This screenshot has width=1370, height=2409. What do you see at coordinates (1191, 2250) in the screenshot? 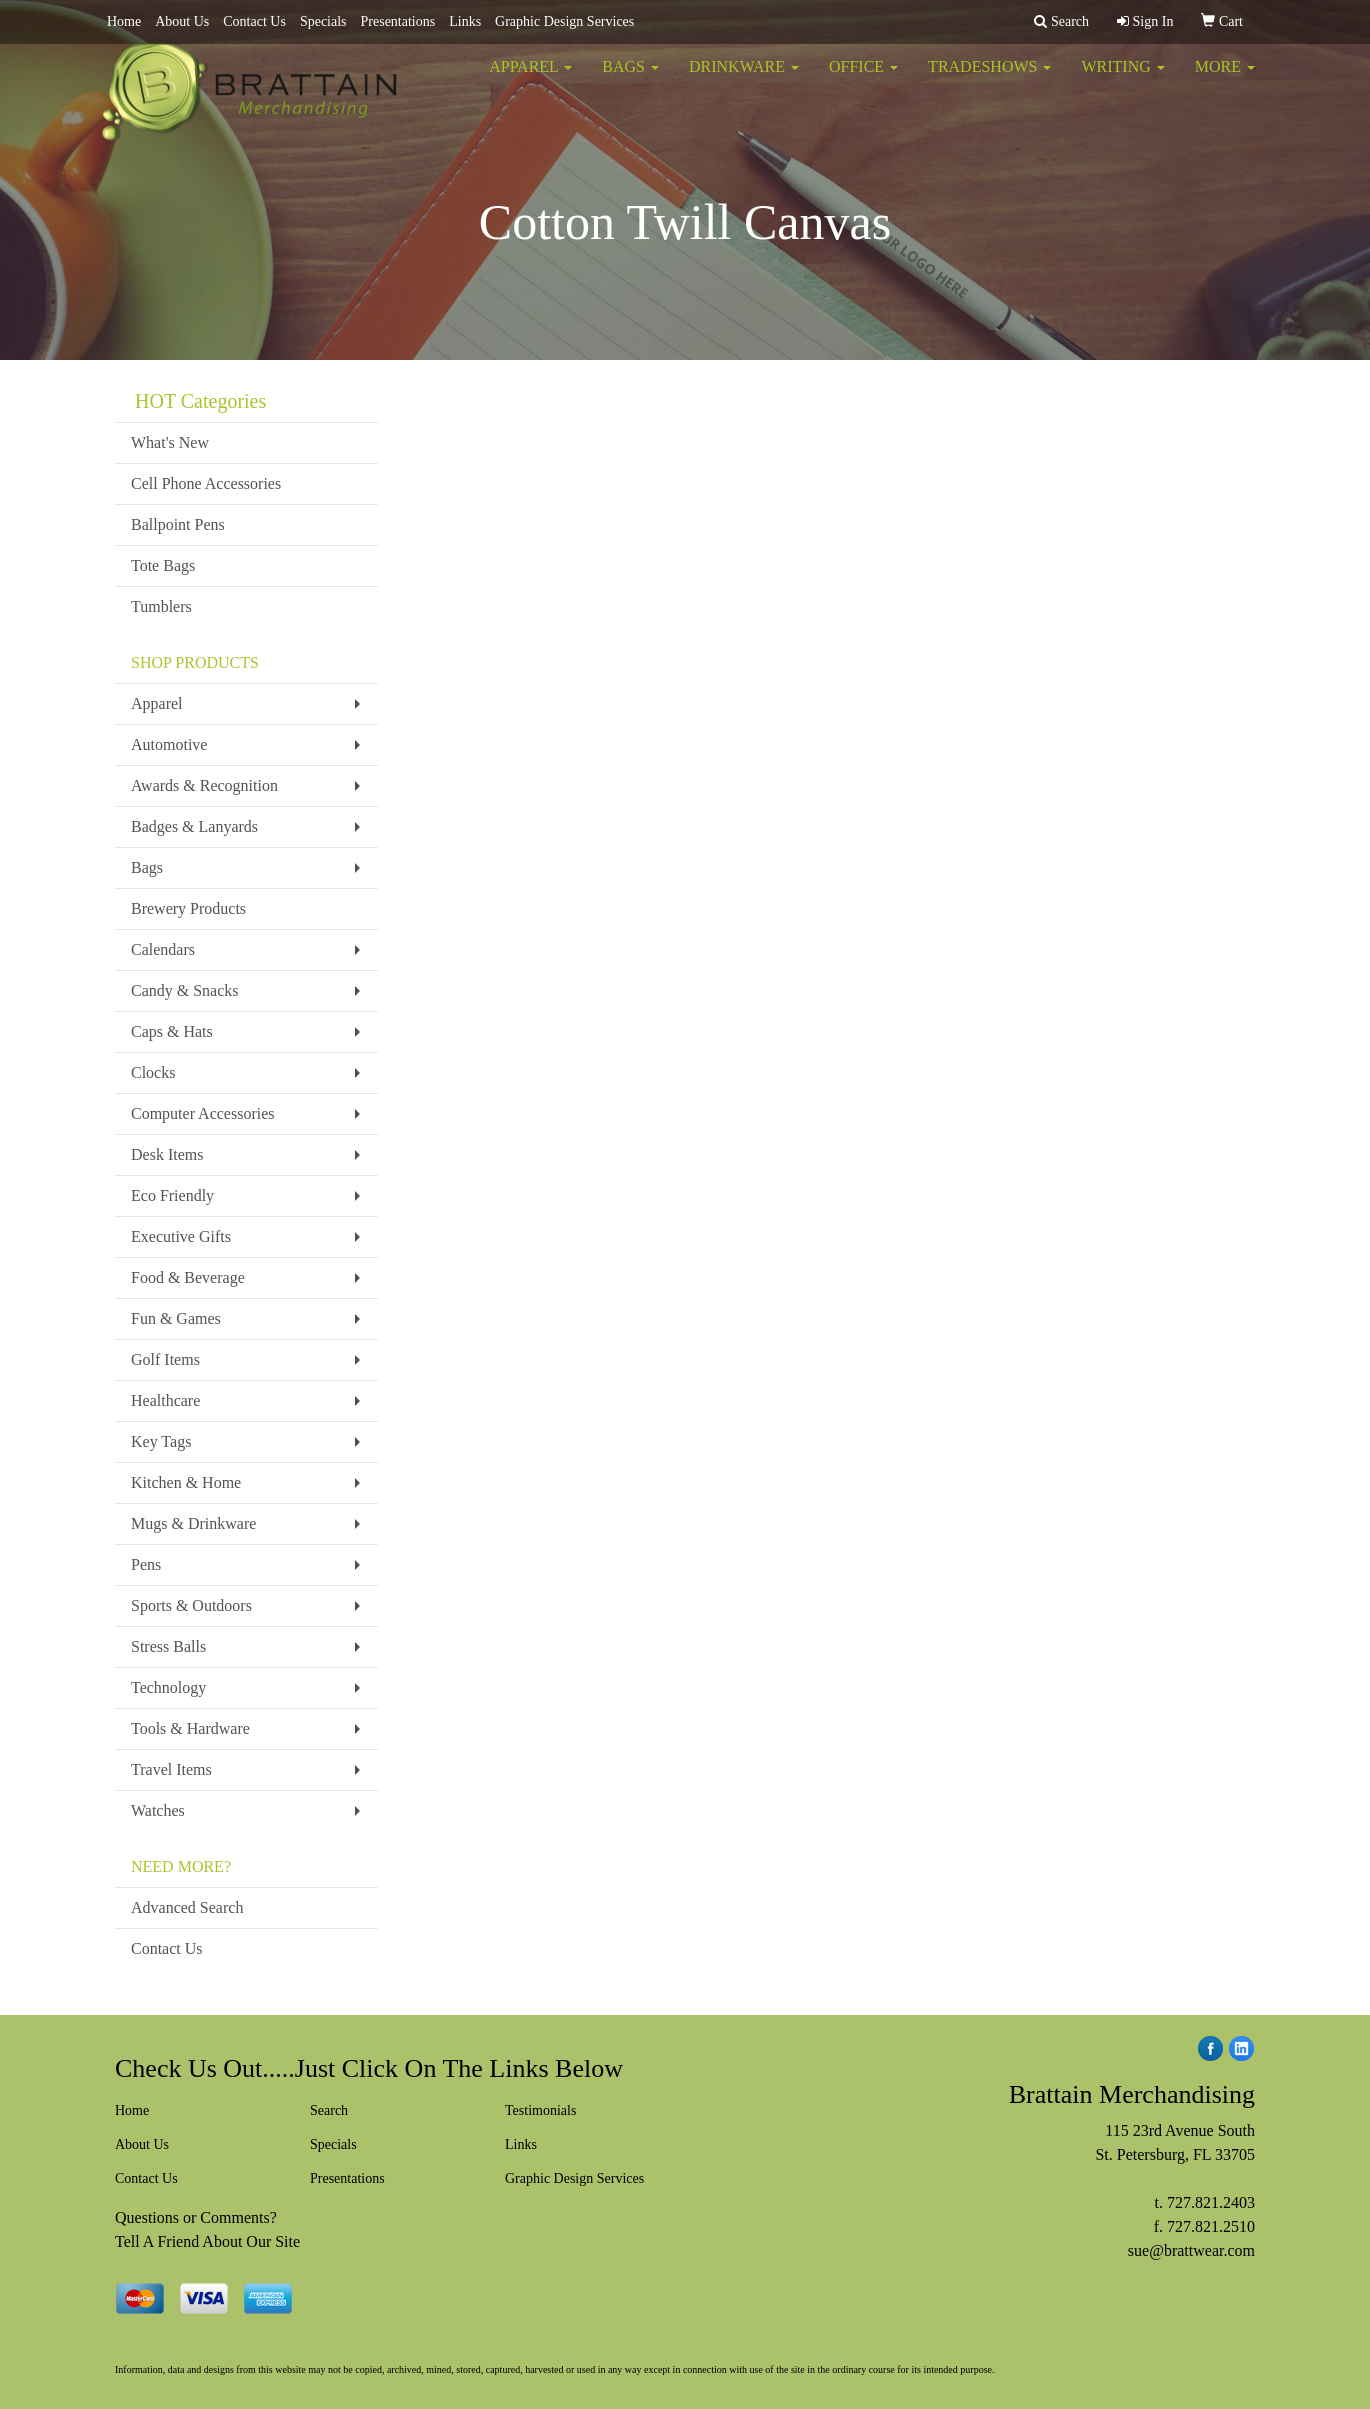
I see `sue@brattwear.com` at bounding box center [1191, 2250].